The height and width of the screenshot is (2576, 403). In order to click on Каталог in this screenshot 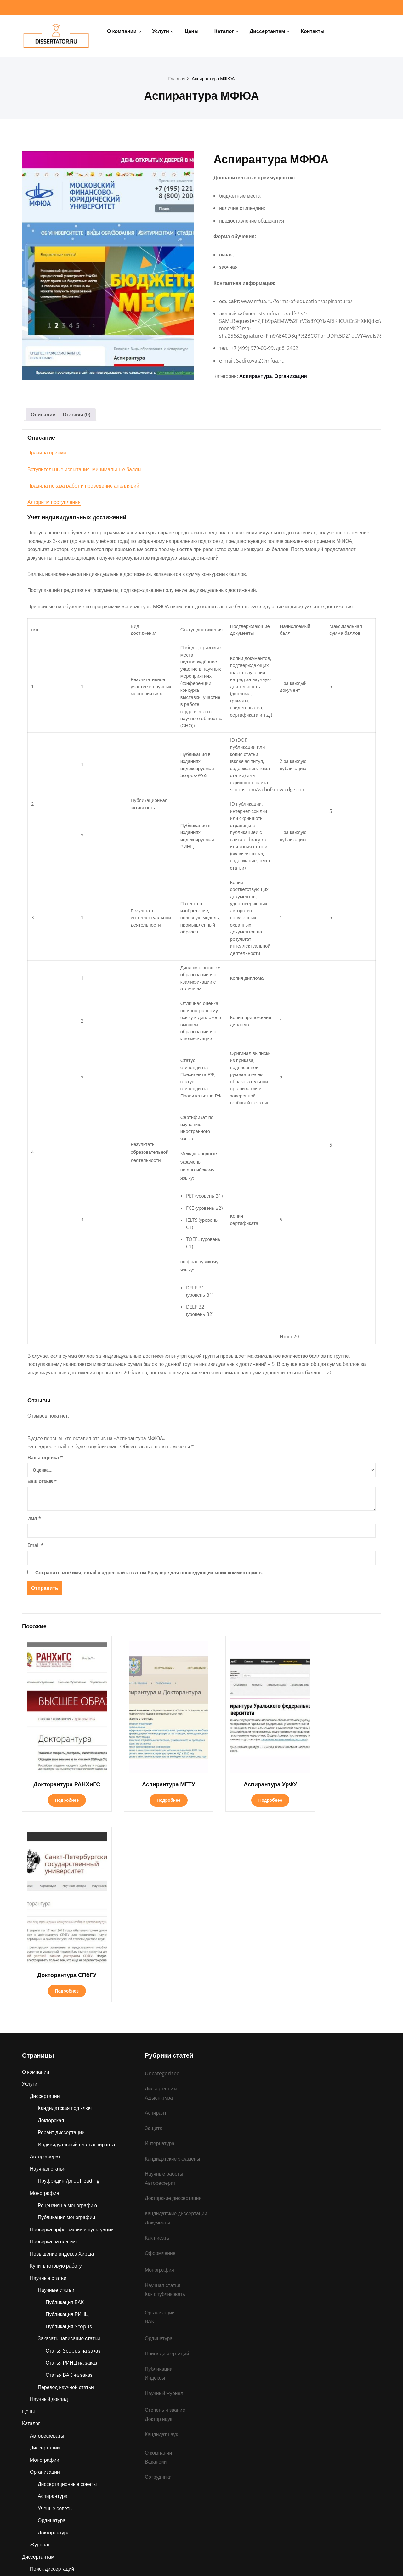, I will do `click(224, 31)`.